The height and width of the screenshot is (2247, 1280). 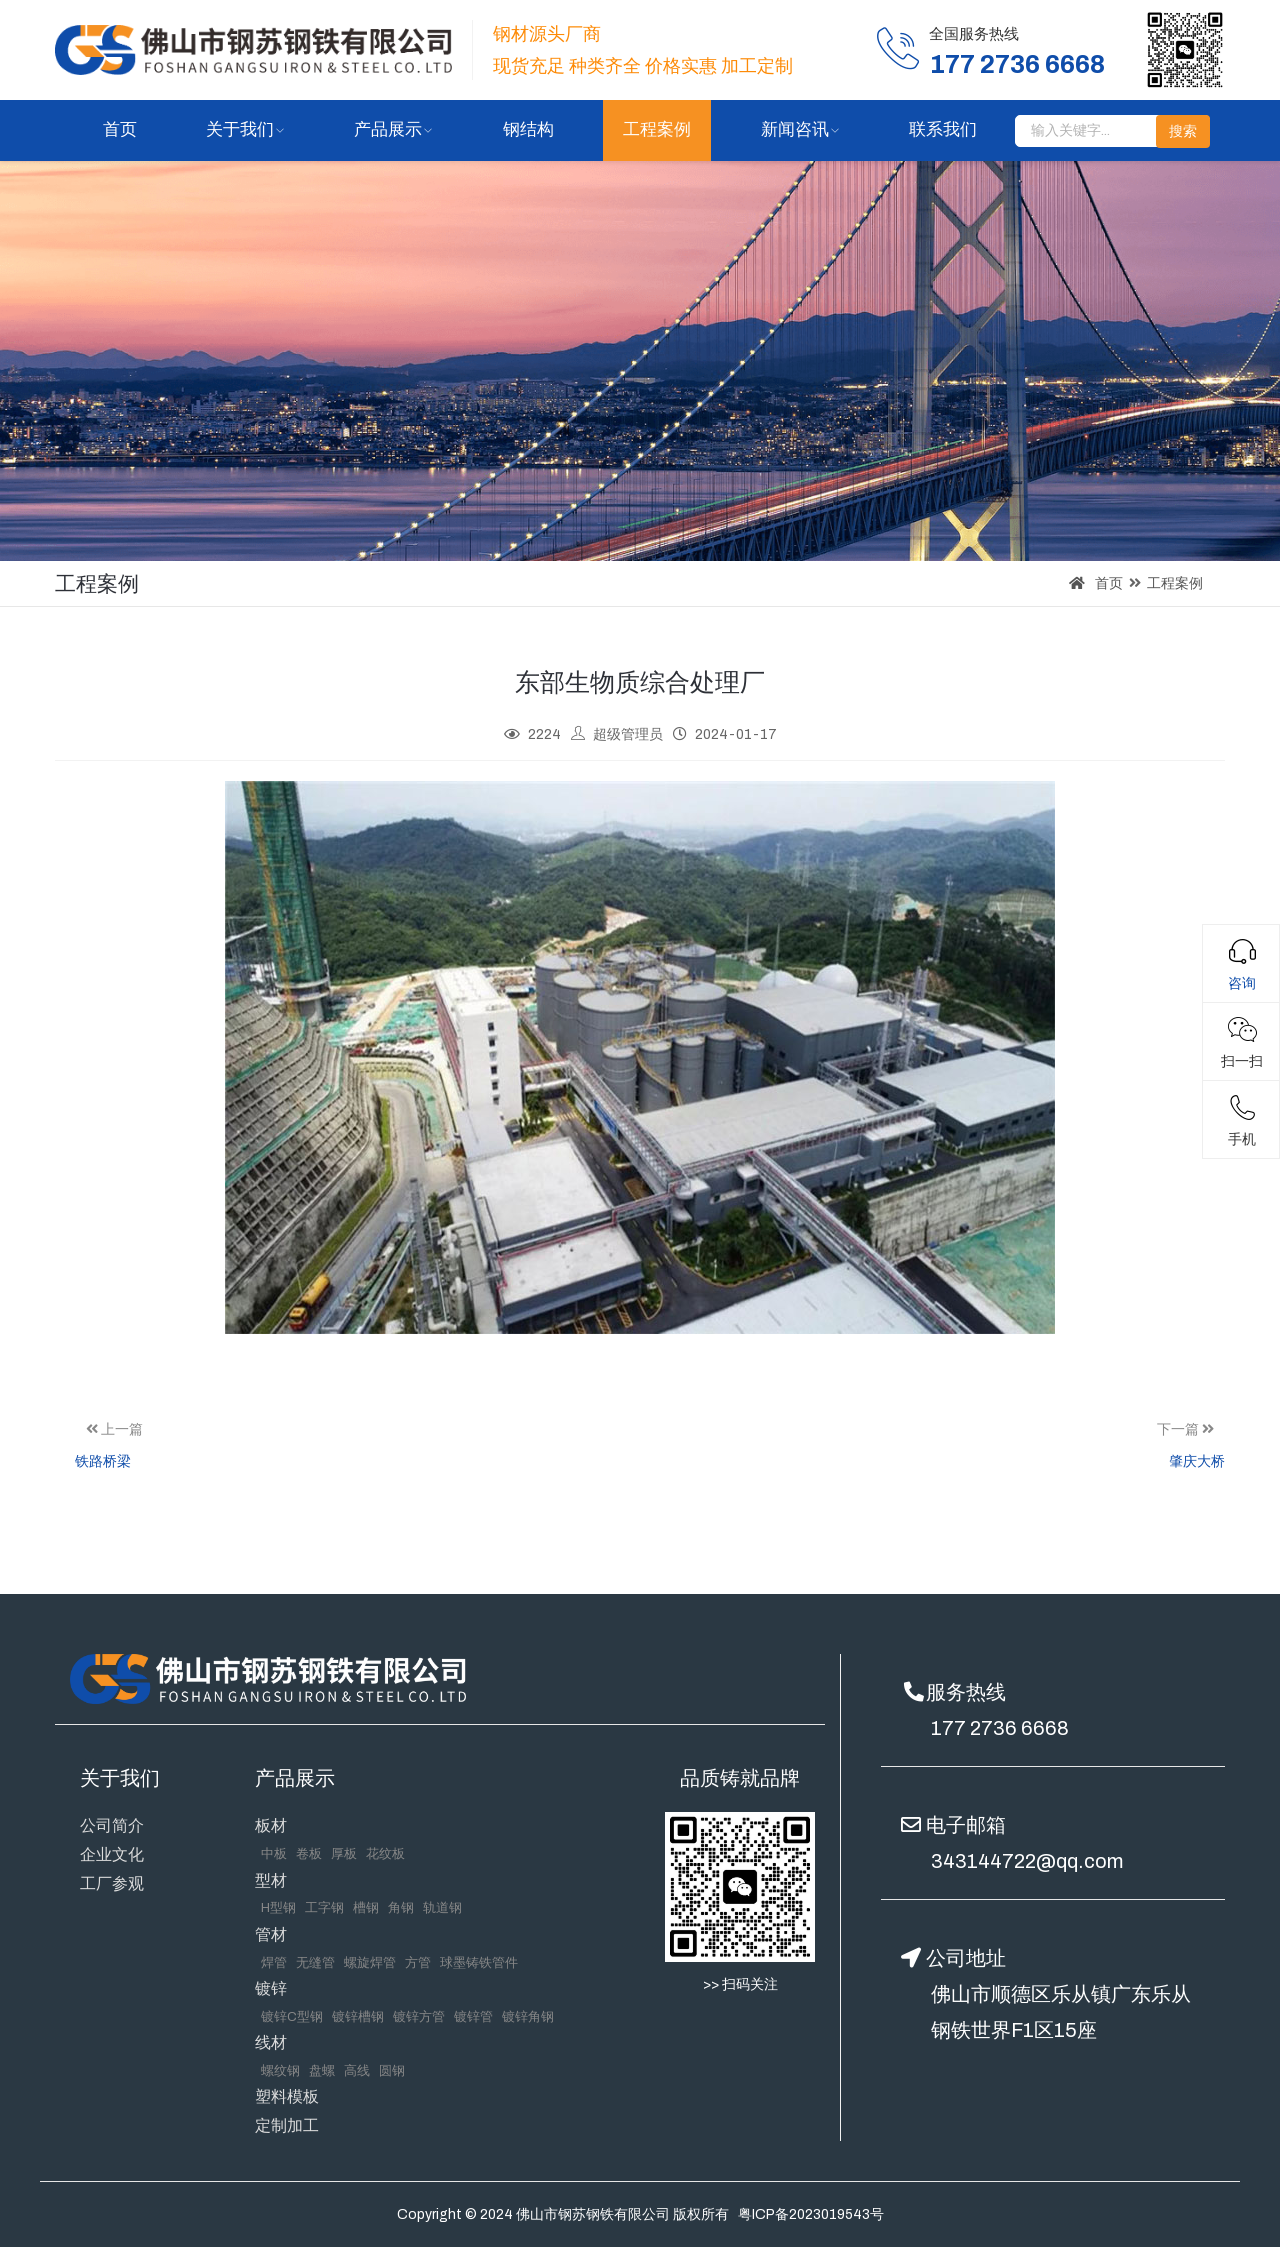 I want to click on 螺旋焊管, so click(x=370, y=1963).